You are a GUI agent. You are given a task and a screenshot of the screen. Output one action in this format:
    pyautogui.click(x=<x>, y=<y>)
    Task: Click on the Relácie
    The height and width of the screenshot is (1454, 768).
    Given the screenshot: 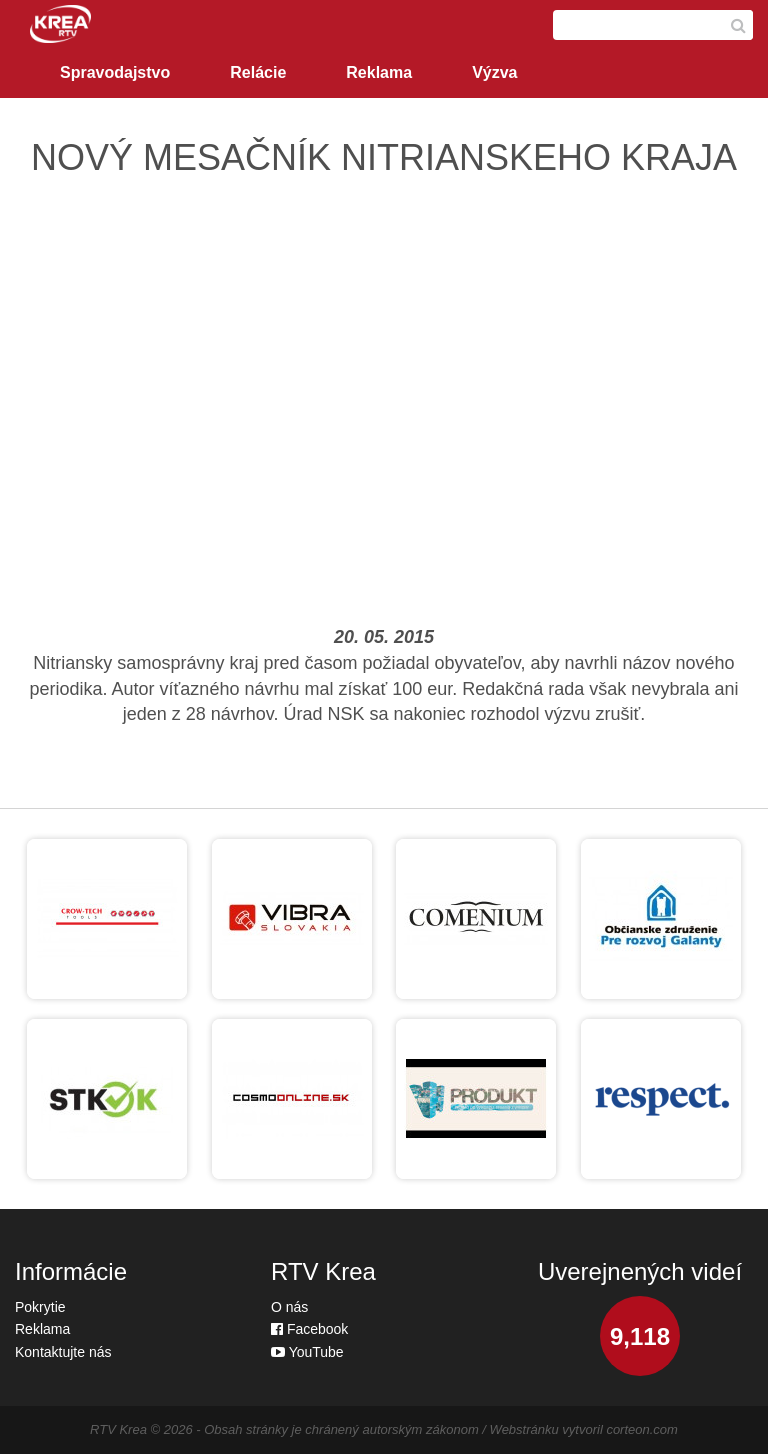 What is the action you would take?
    pyautogui.click(x=258, y=72)
    